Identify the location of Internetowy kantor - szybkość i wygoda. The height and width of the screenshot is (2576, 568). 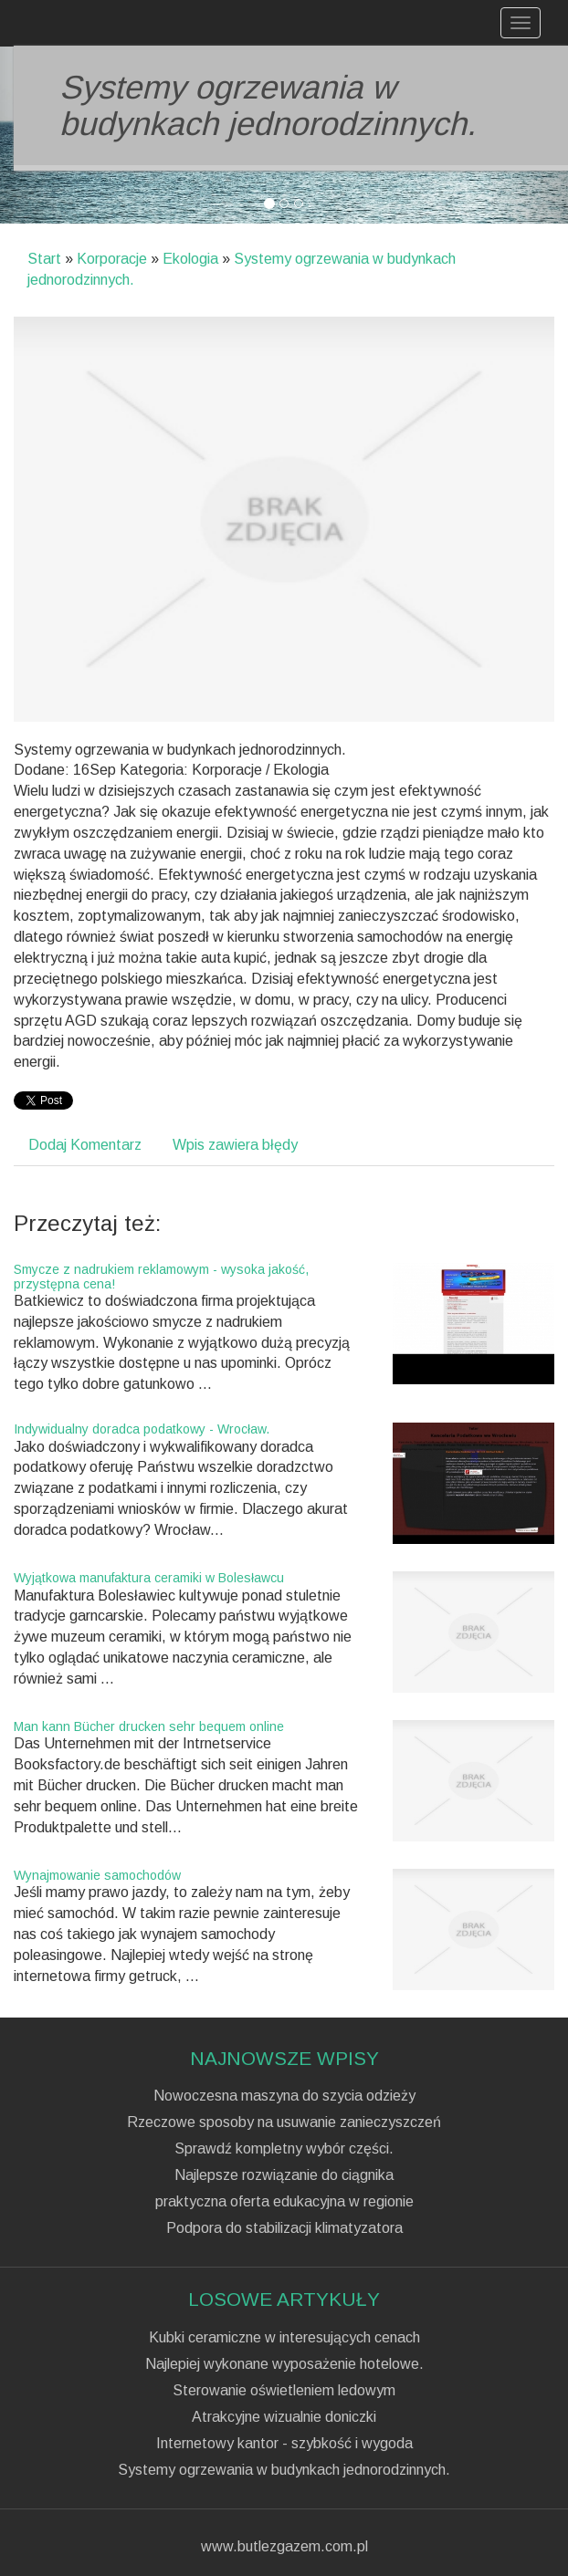
(284, 2443).